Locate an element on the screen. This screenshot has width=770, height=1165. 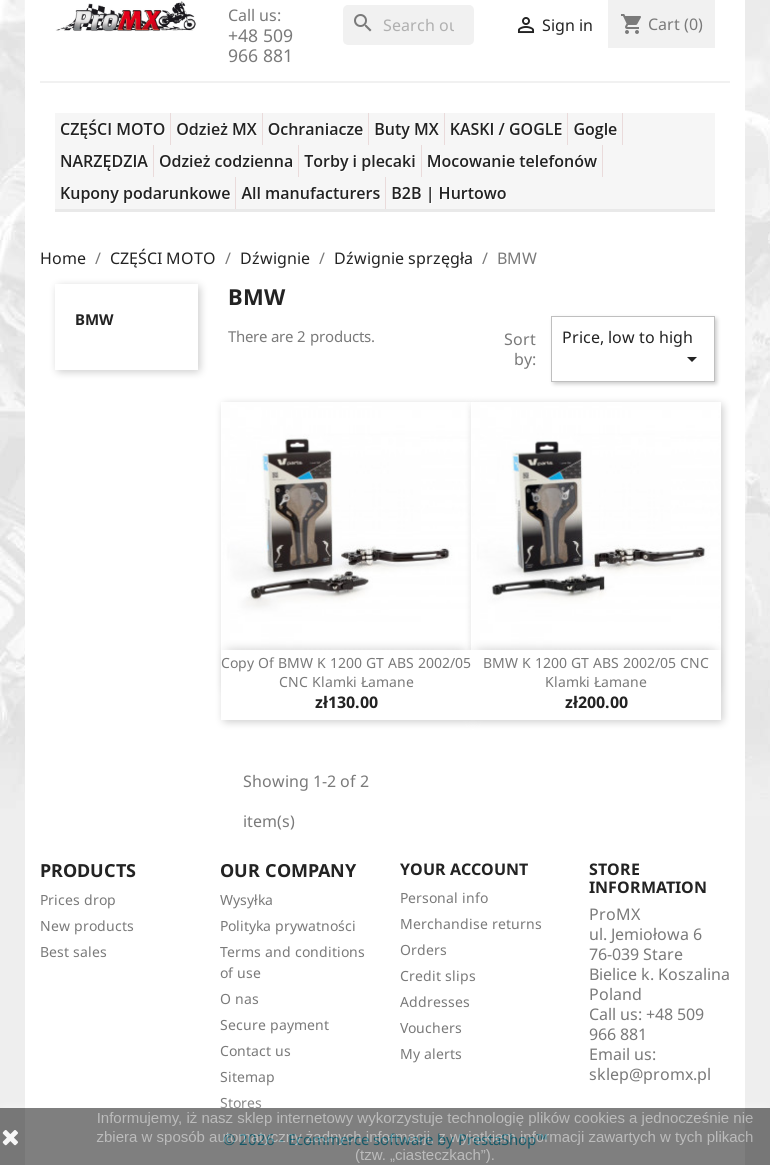
NARZĘDZIA is located at coordinates (104, 161).